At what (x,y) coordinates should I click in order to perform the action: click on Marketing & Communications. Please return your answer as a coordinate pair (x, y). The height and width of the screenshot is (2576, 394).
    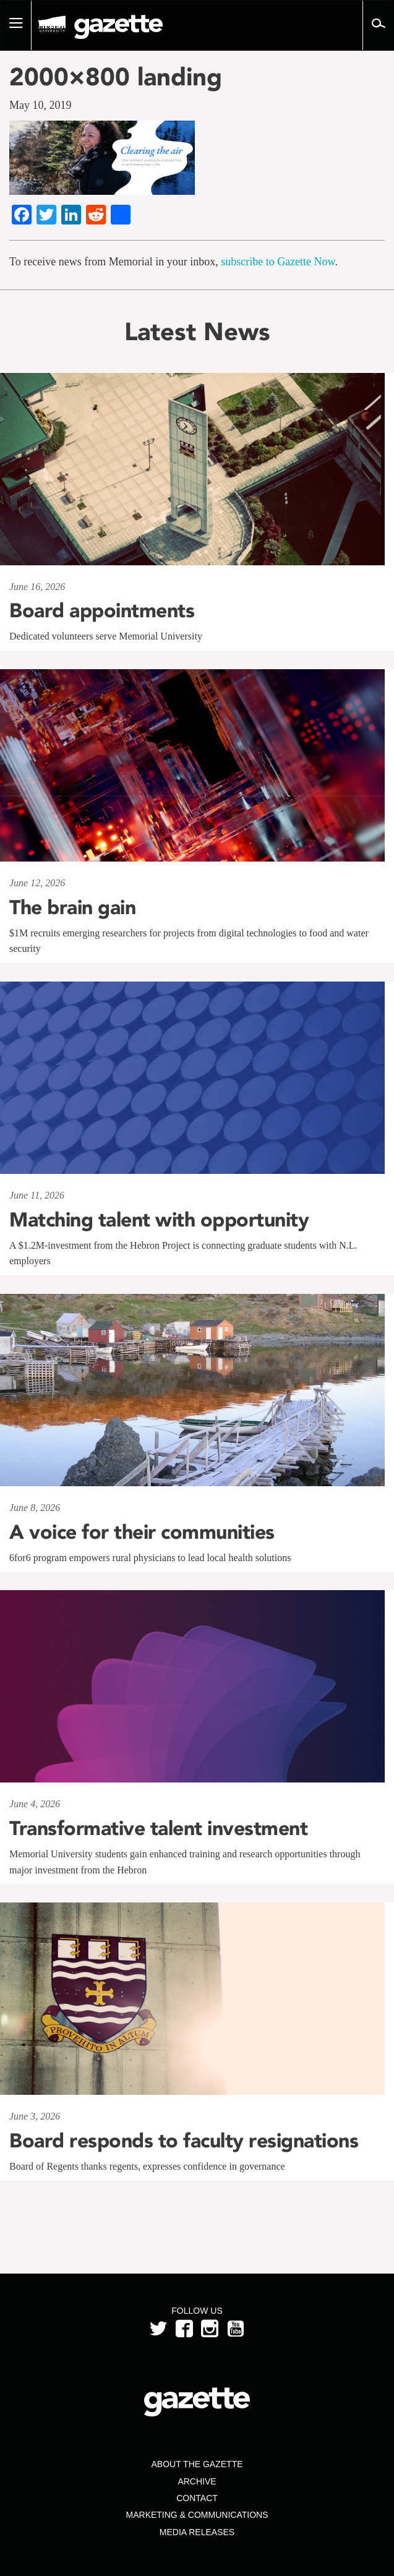
    Looking at the image, I should click on (197, 2515).